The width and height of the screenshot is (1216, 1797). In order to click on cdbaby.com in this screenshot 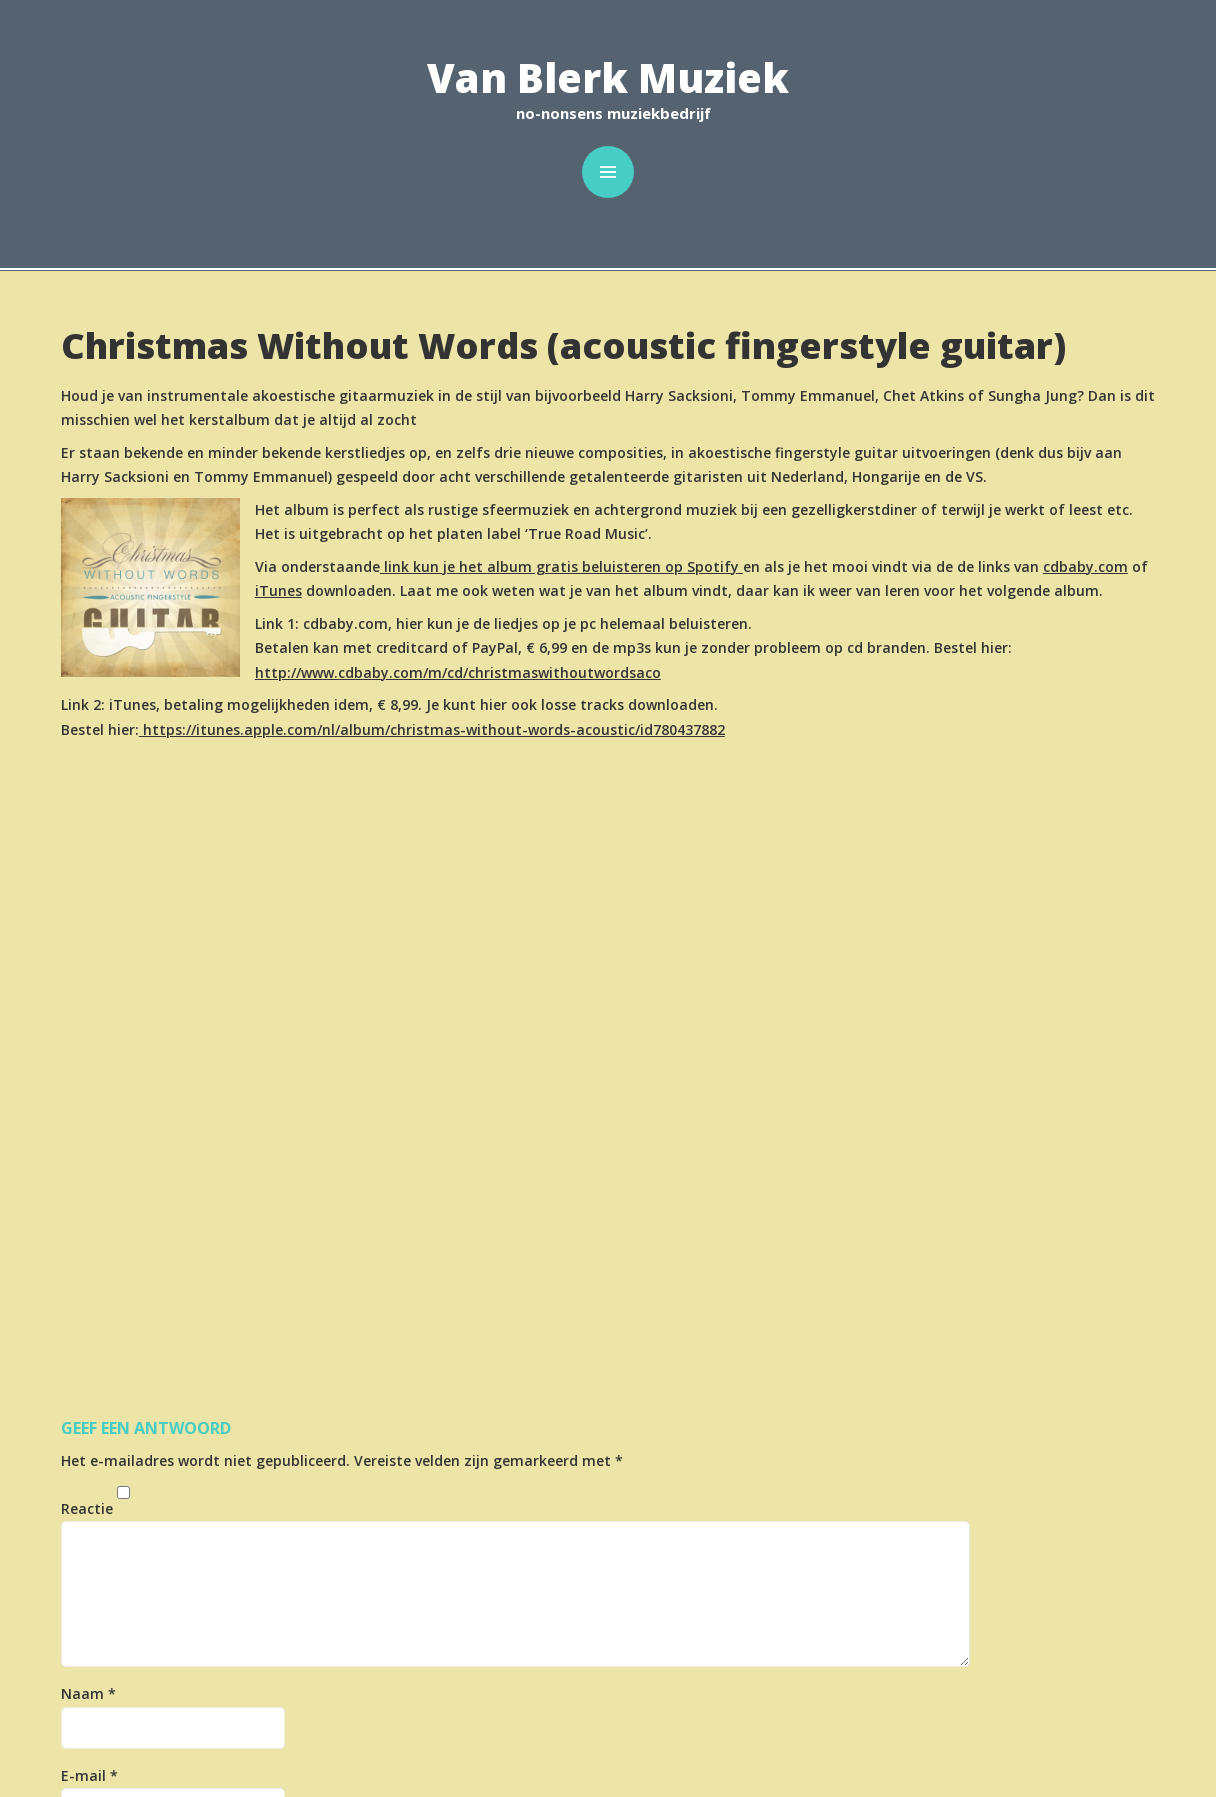, I will do `click(1085, 566)`.